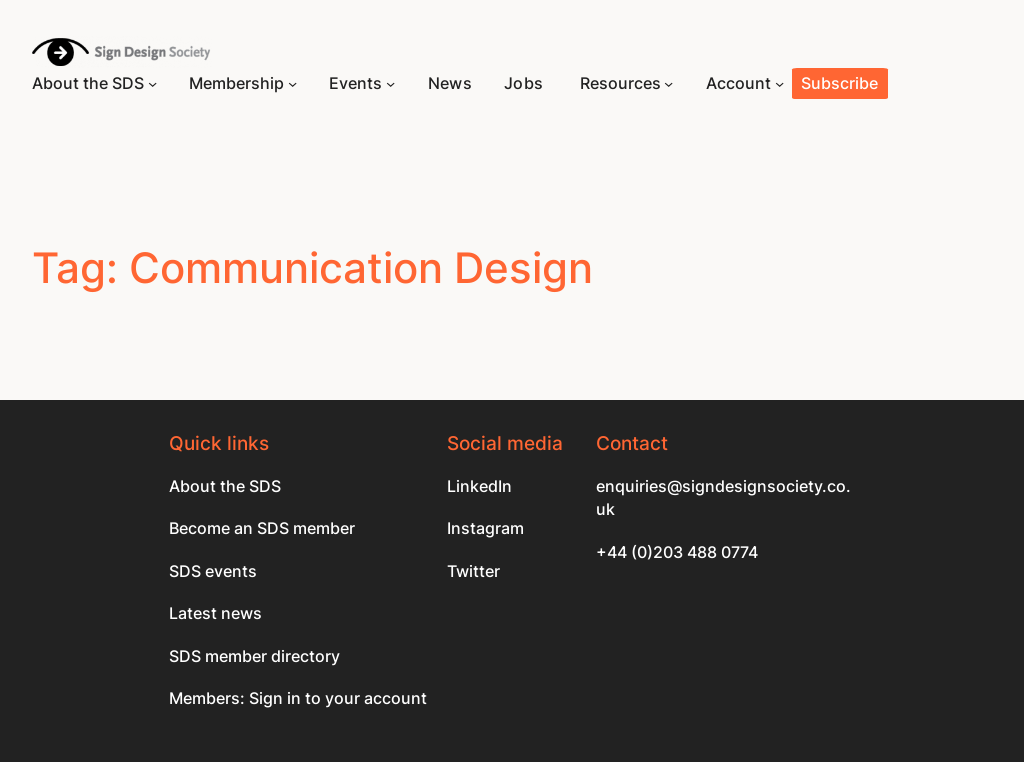  Describe the element at coordinates (485, 528) in the screenshot. I see `Instagram` at that location.